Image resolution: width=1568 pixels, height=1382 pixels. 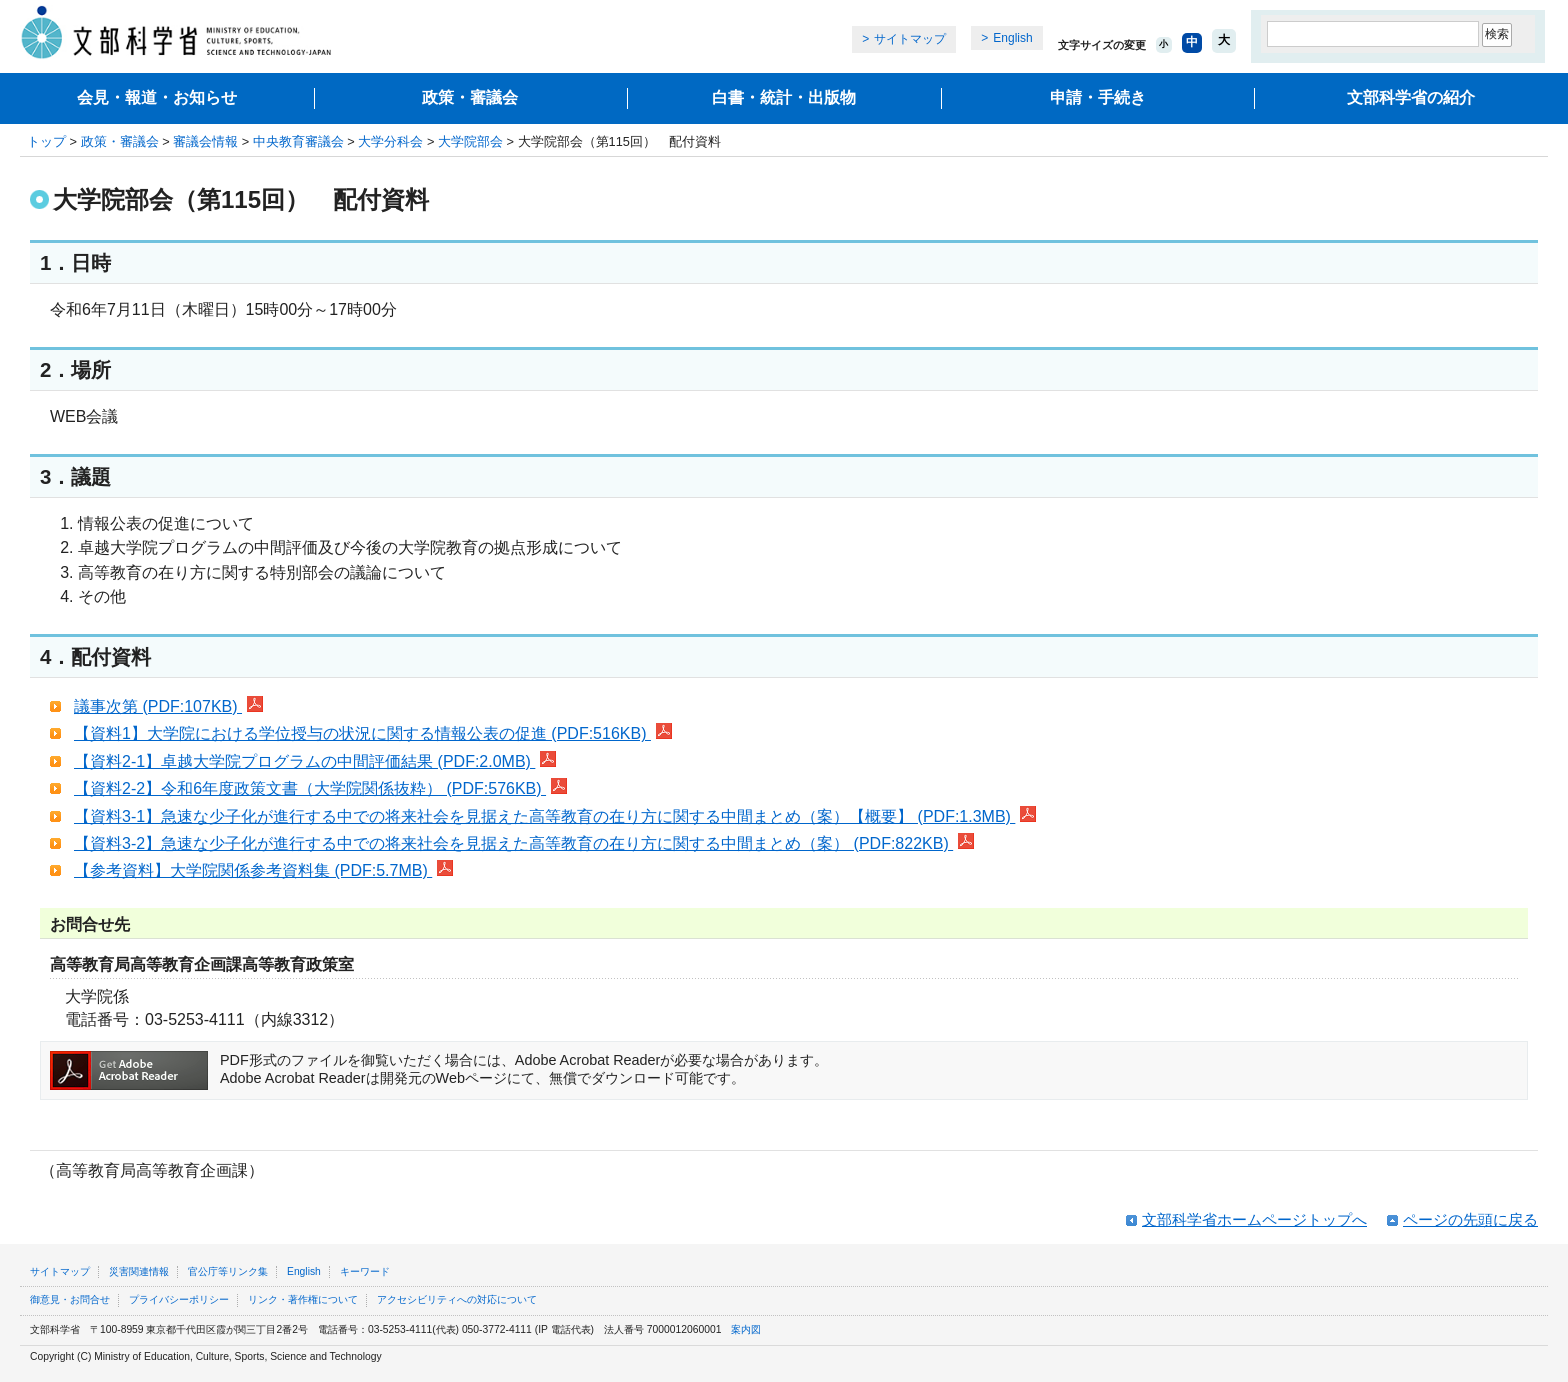 I want to click on 大学分科会, so click(x=390, y=141).